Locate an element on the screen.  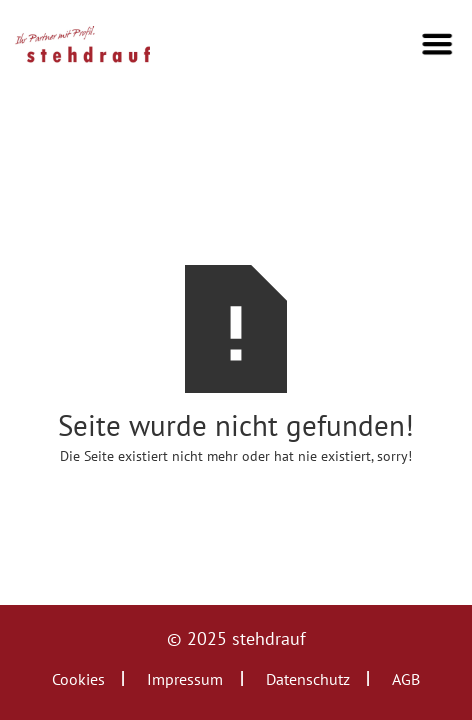
Impressum is located at coordinates (185, 679).